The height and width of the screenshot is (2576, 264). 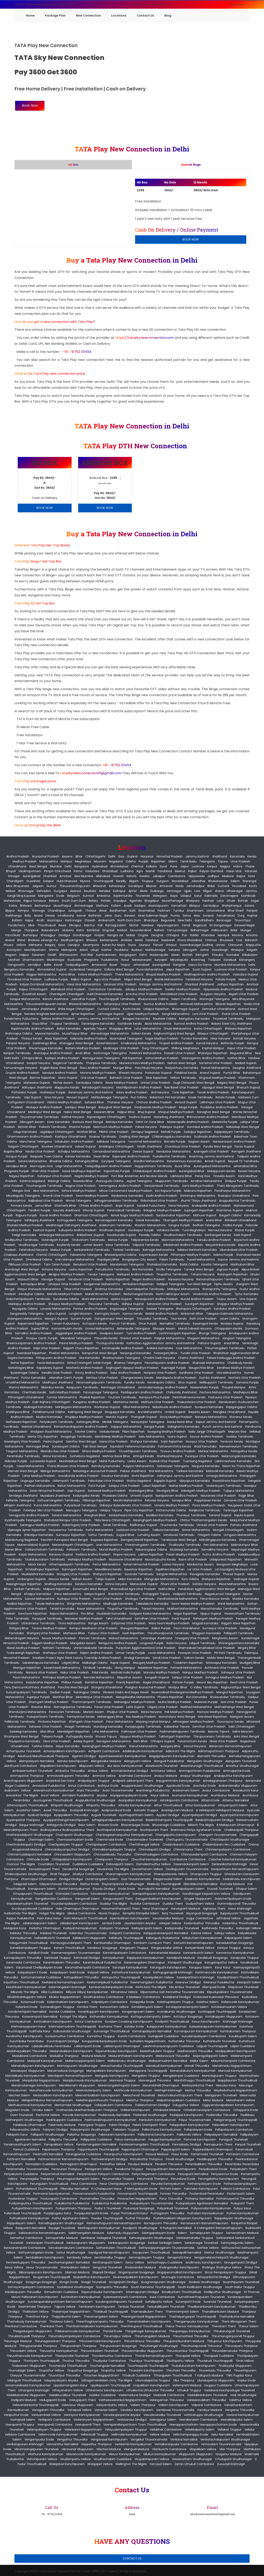 I want to click on Edappadi Salem, so click(x=25, y=1884).